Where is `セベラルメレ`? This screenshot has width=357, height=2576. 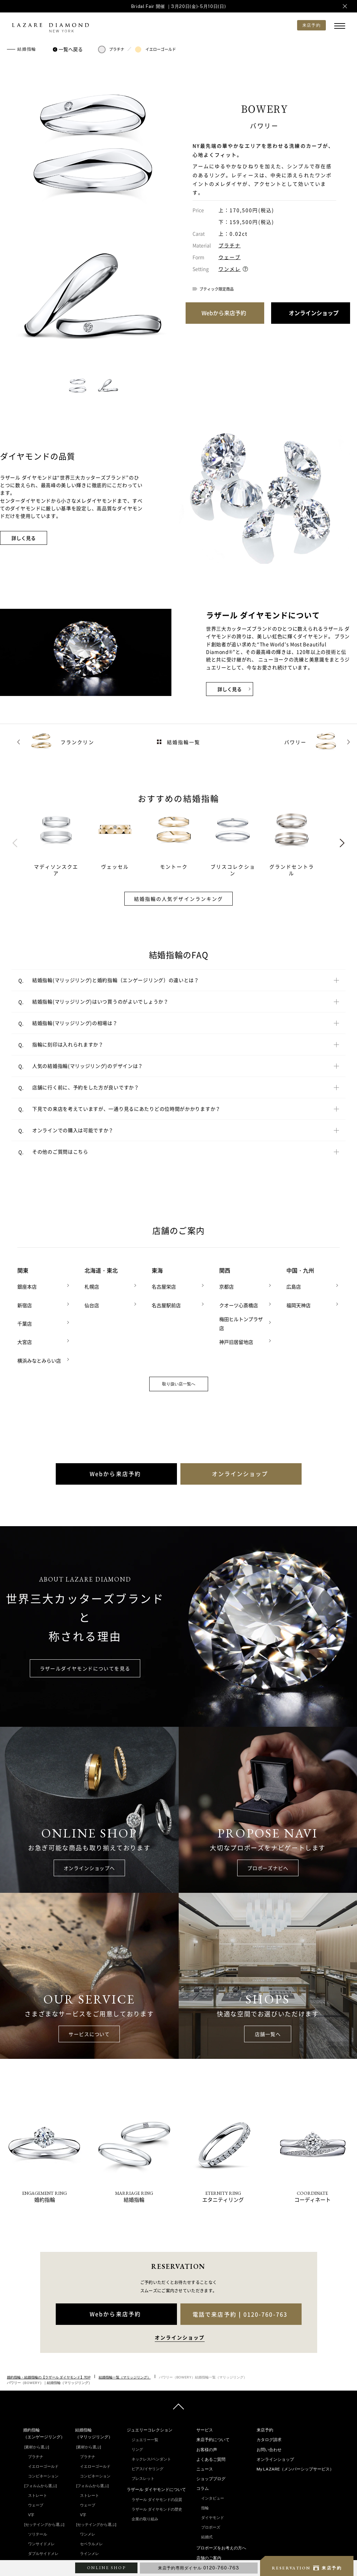
セベラルメレ is located at coordinates (91, 2541).